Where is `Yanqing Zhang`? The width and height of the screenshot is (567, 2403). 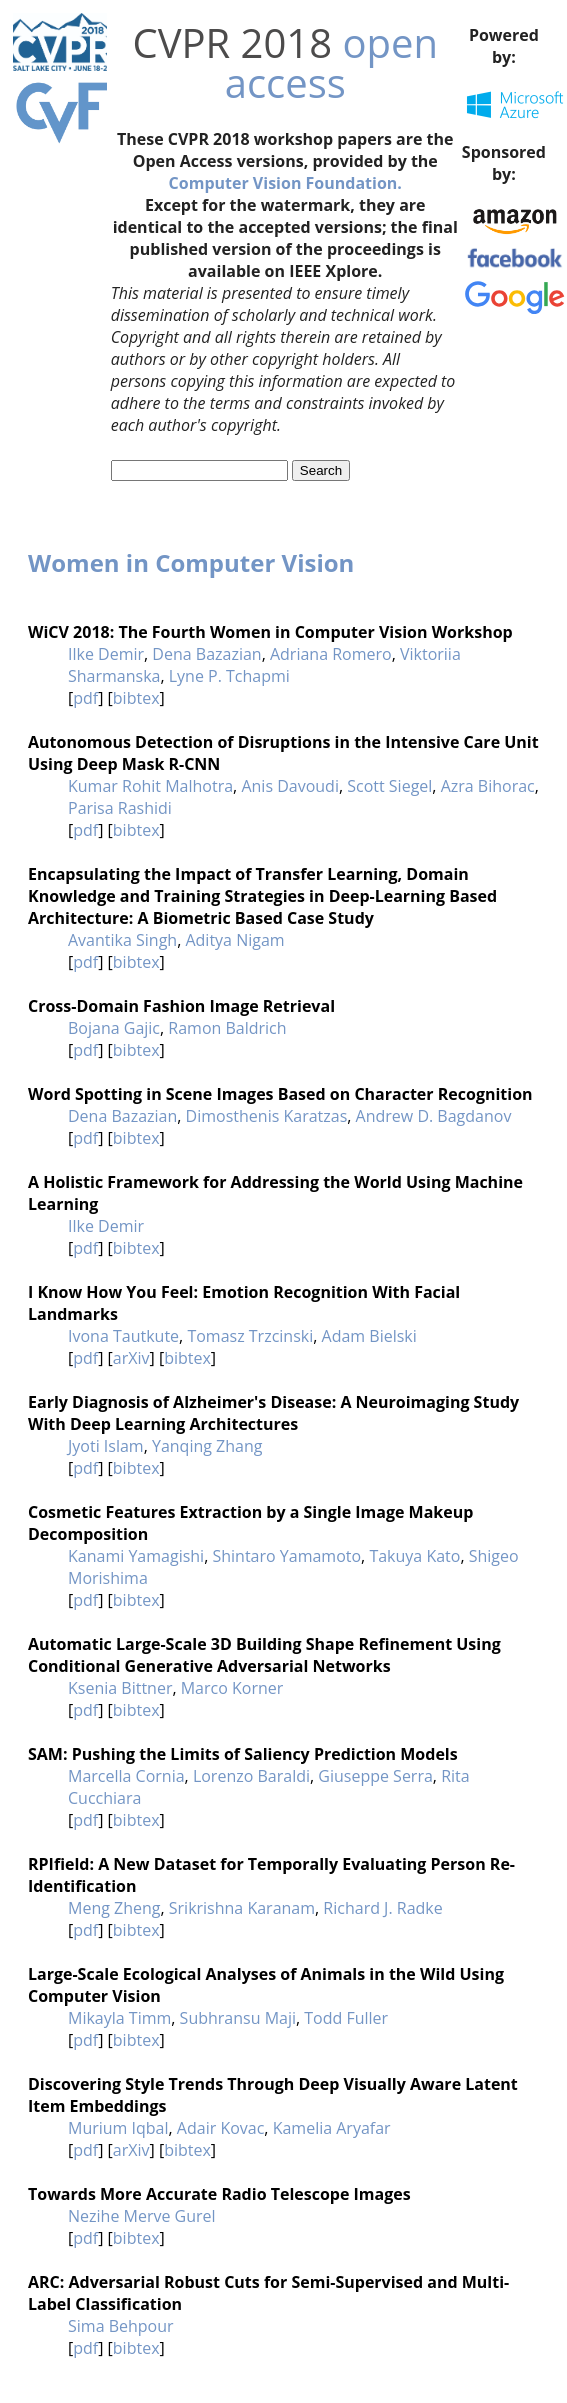 Yanqing Zhang is located at coordinates (207, 1446).